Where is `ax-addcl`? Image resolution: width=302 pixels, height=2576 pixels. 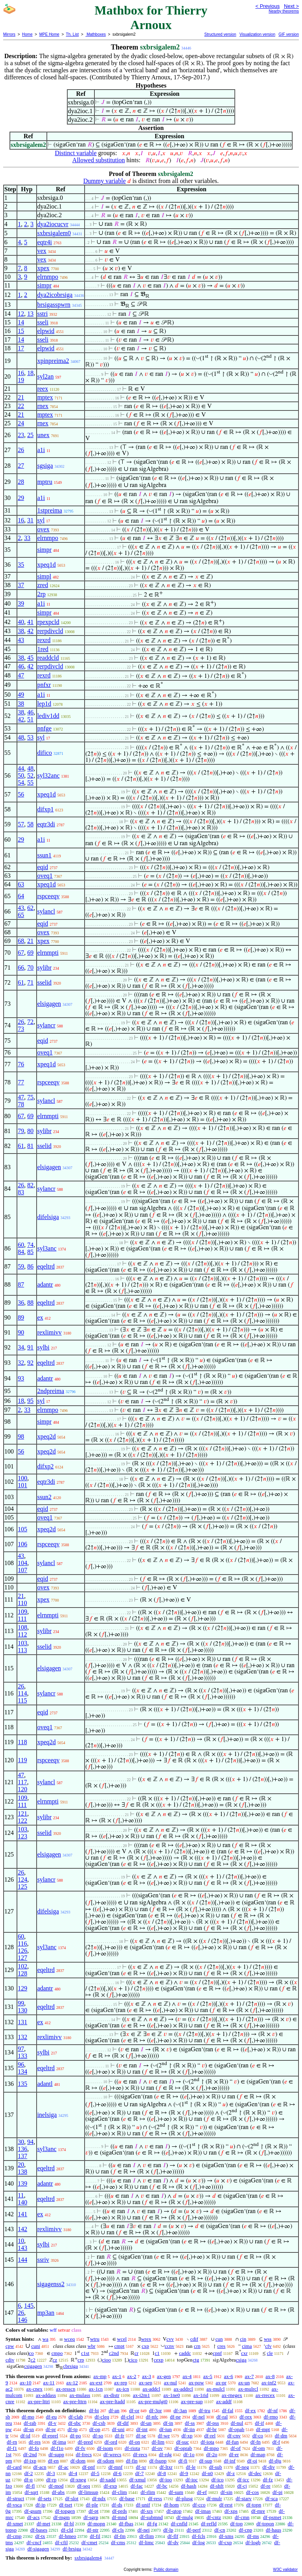
ax-addcl is located at coordinates (151, 2389).